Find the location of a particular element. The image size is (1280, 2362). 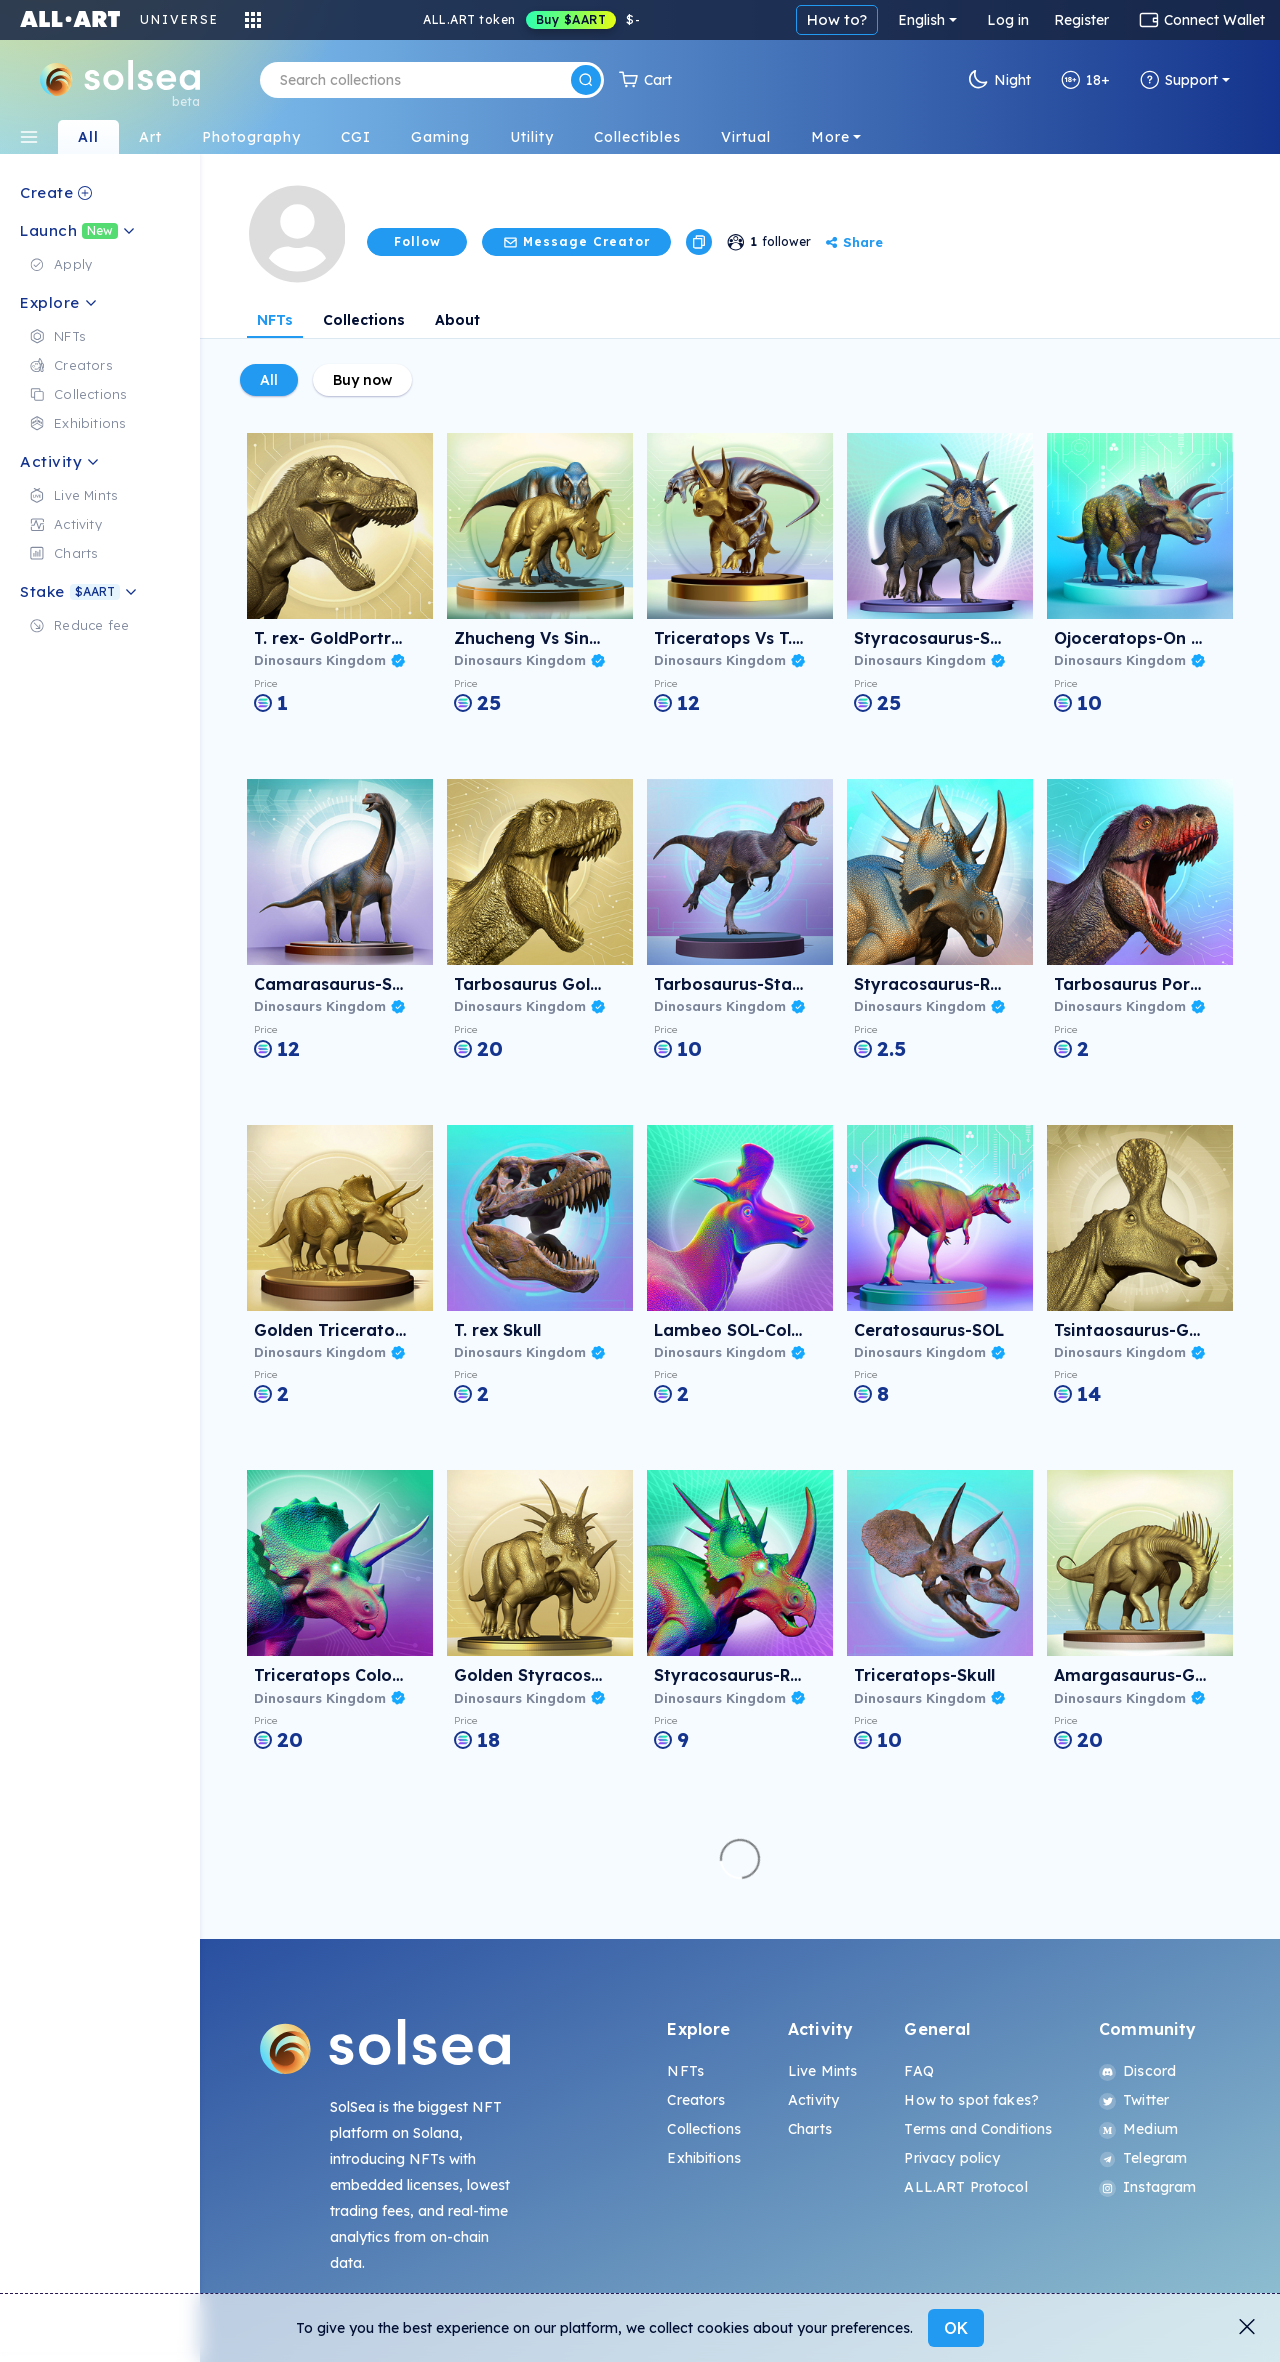

Charts is located at coordinates (810, 2129).